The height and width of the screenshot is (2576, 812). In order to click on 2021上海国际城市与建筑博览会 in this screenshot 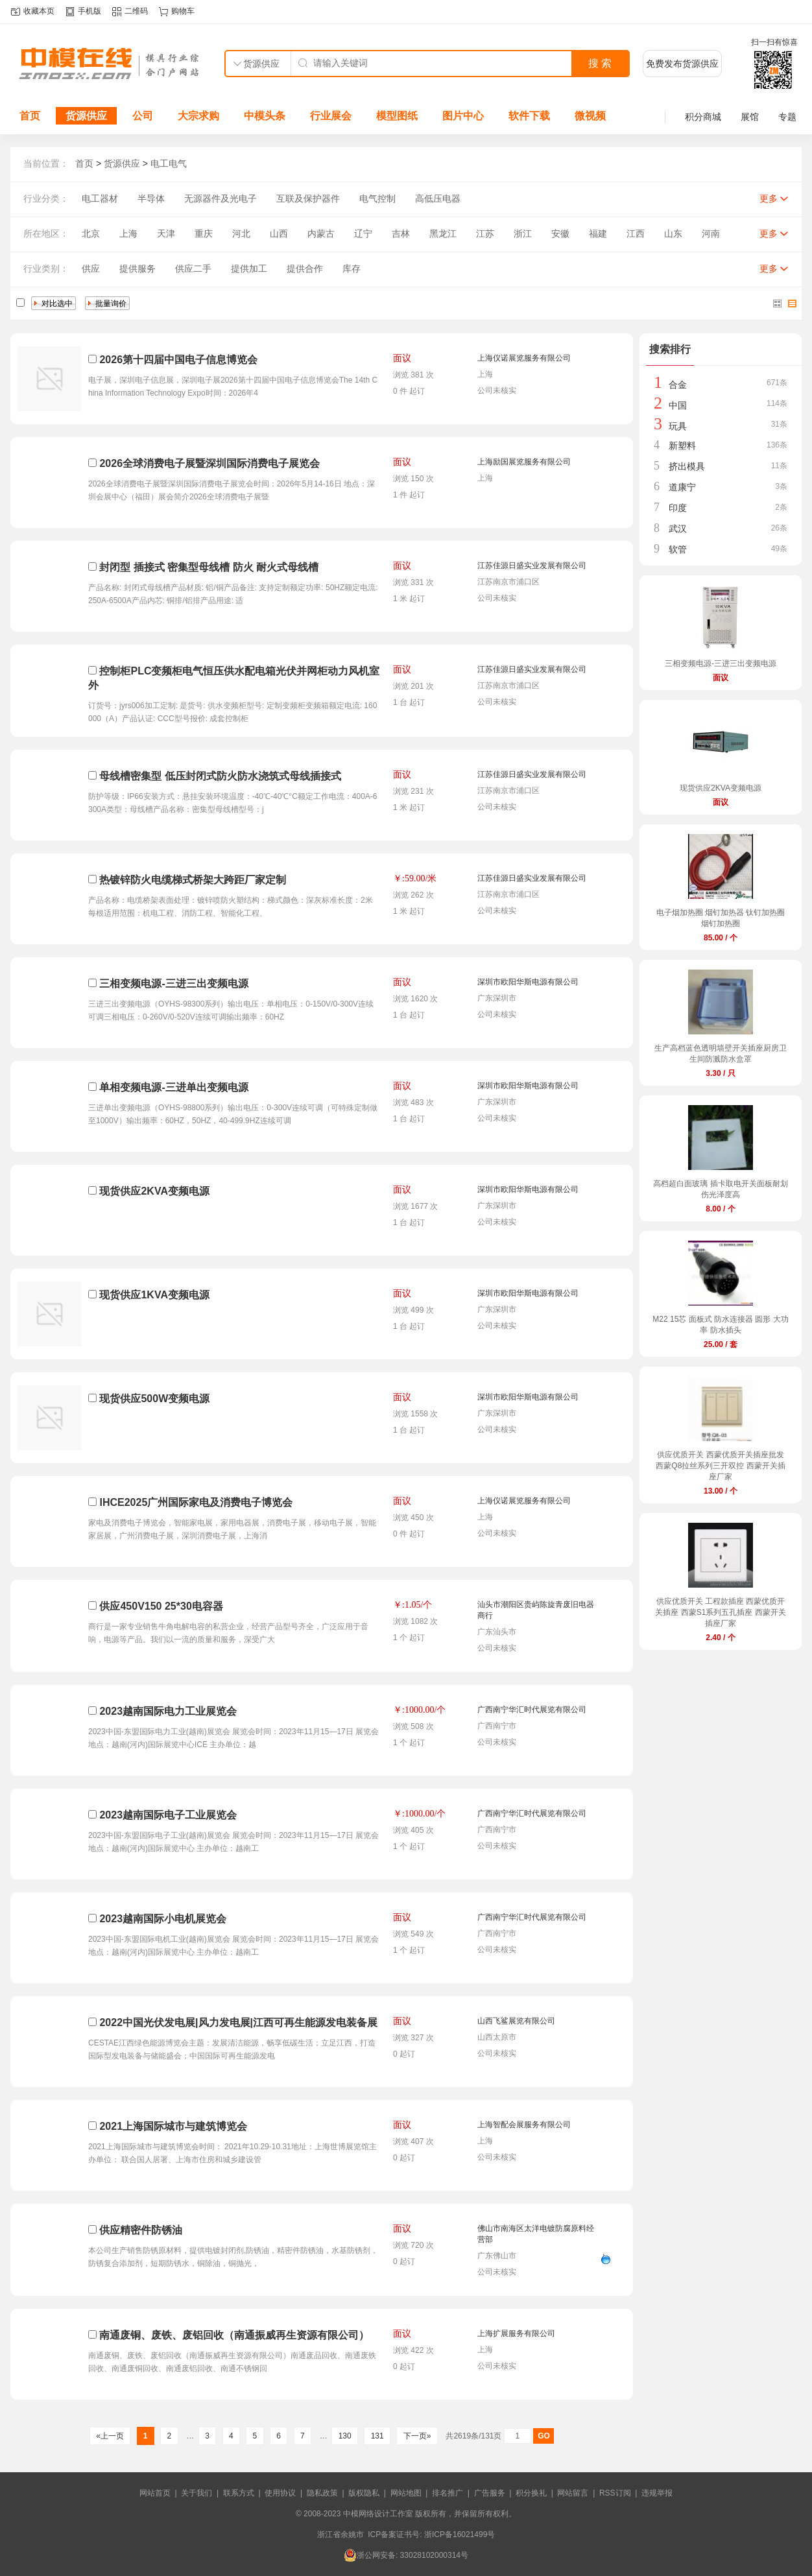, I will do `click(173, 2126)`.